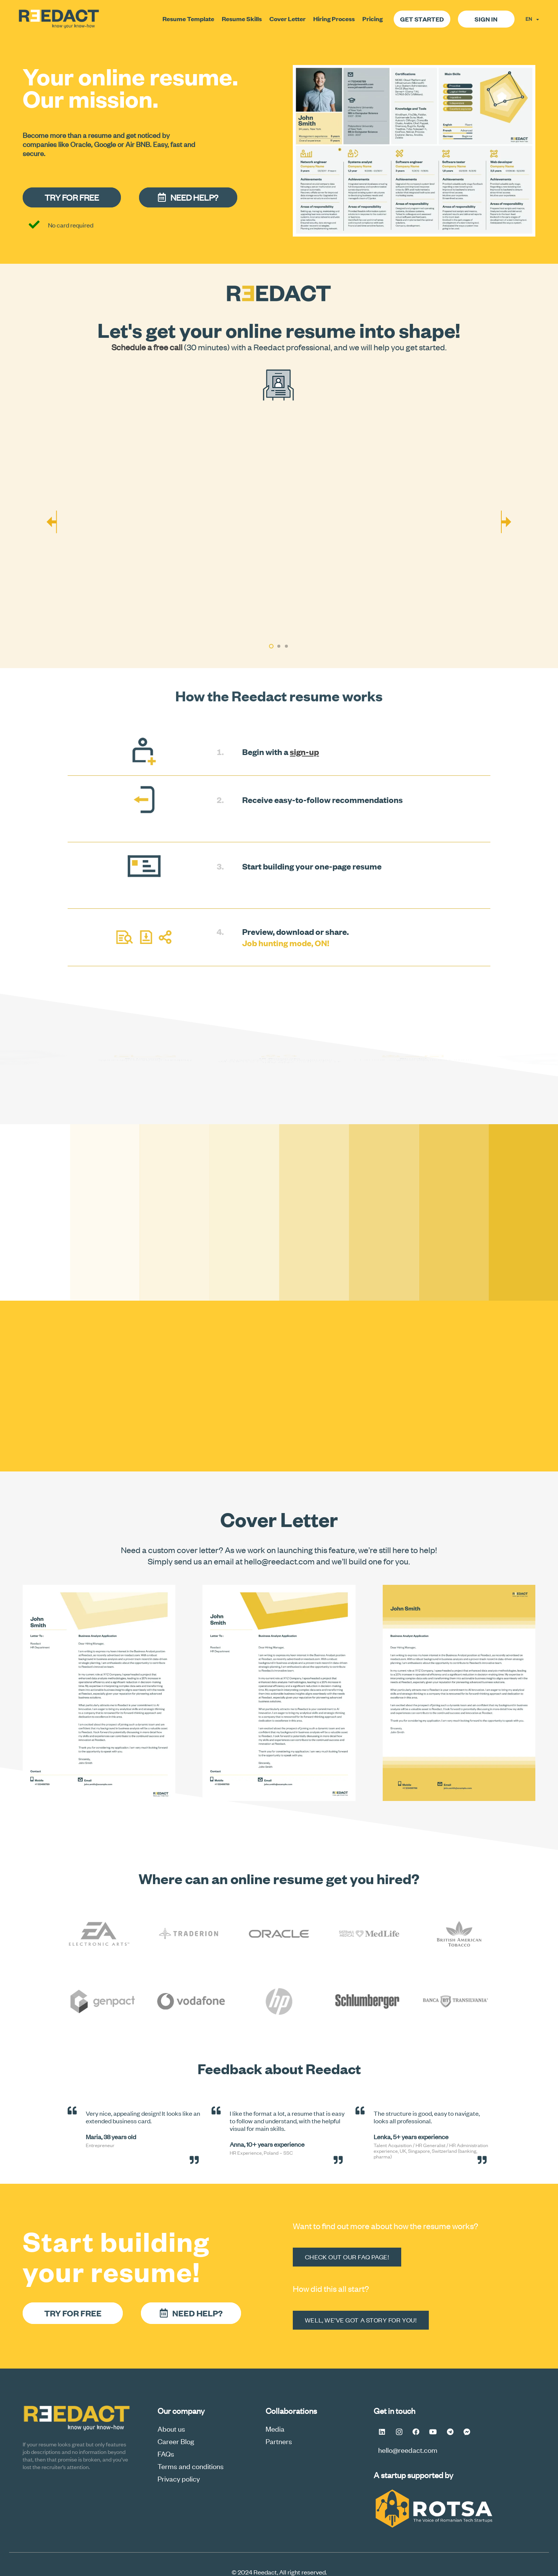  What do you see at coordinates (176, 2441) in the screenshot?
I see `Career Blog` at bounding box center [176, 2441].